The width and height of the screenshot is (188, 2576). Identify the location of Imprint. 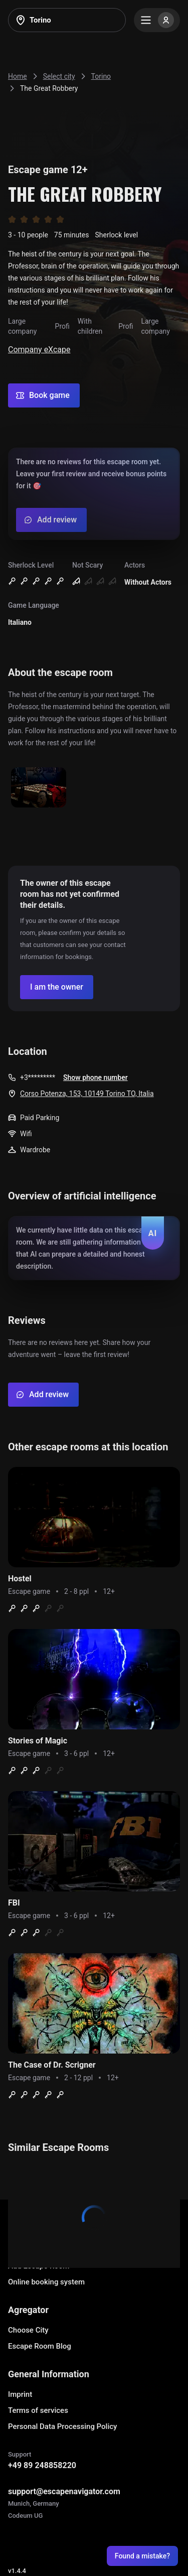
(20, 2394).